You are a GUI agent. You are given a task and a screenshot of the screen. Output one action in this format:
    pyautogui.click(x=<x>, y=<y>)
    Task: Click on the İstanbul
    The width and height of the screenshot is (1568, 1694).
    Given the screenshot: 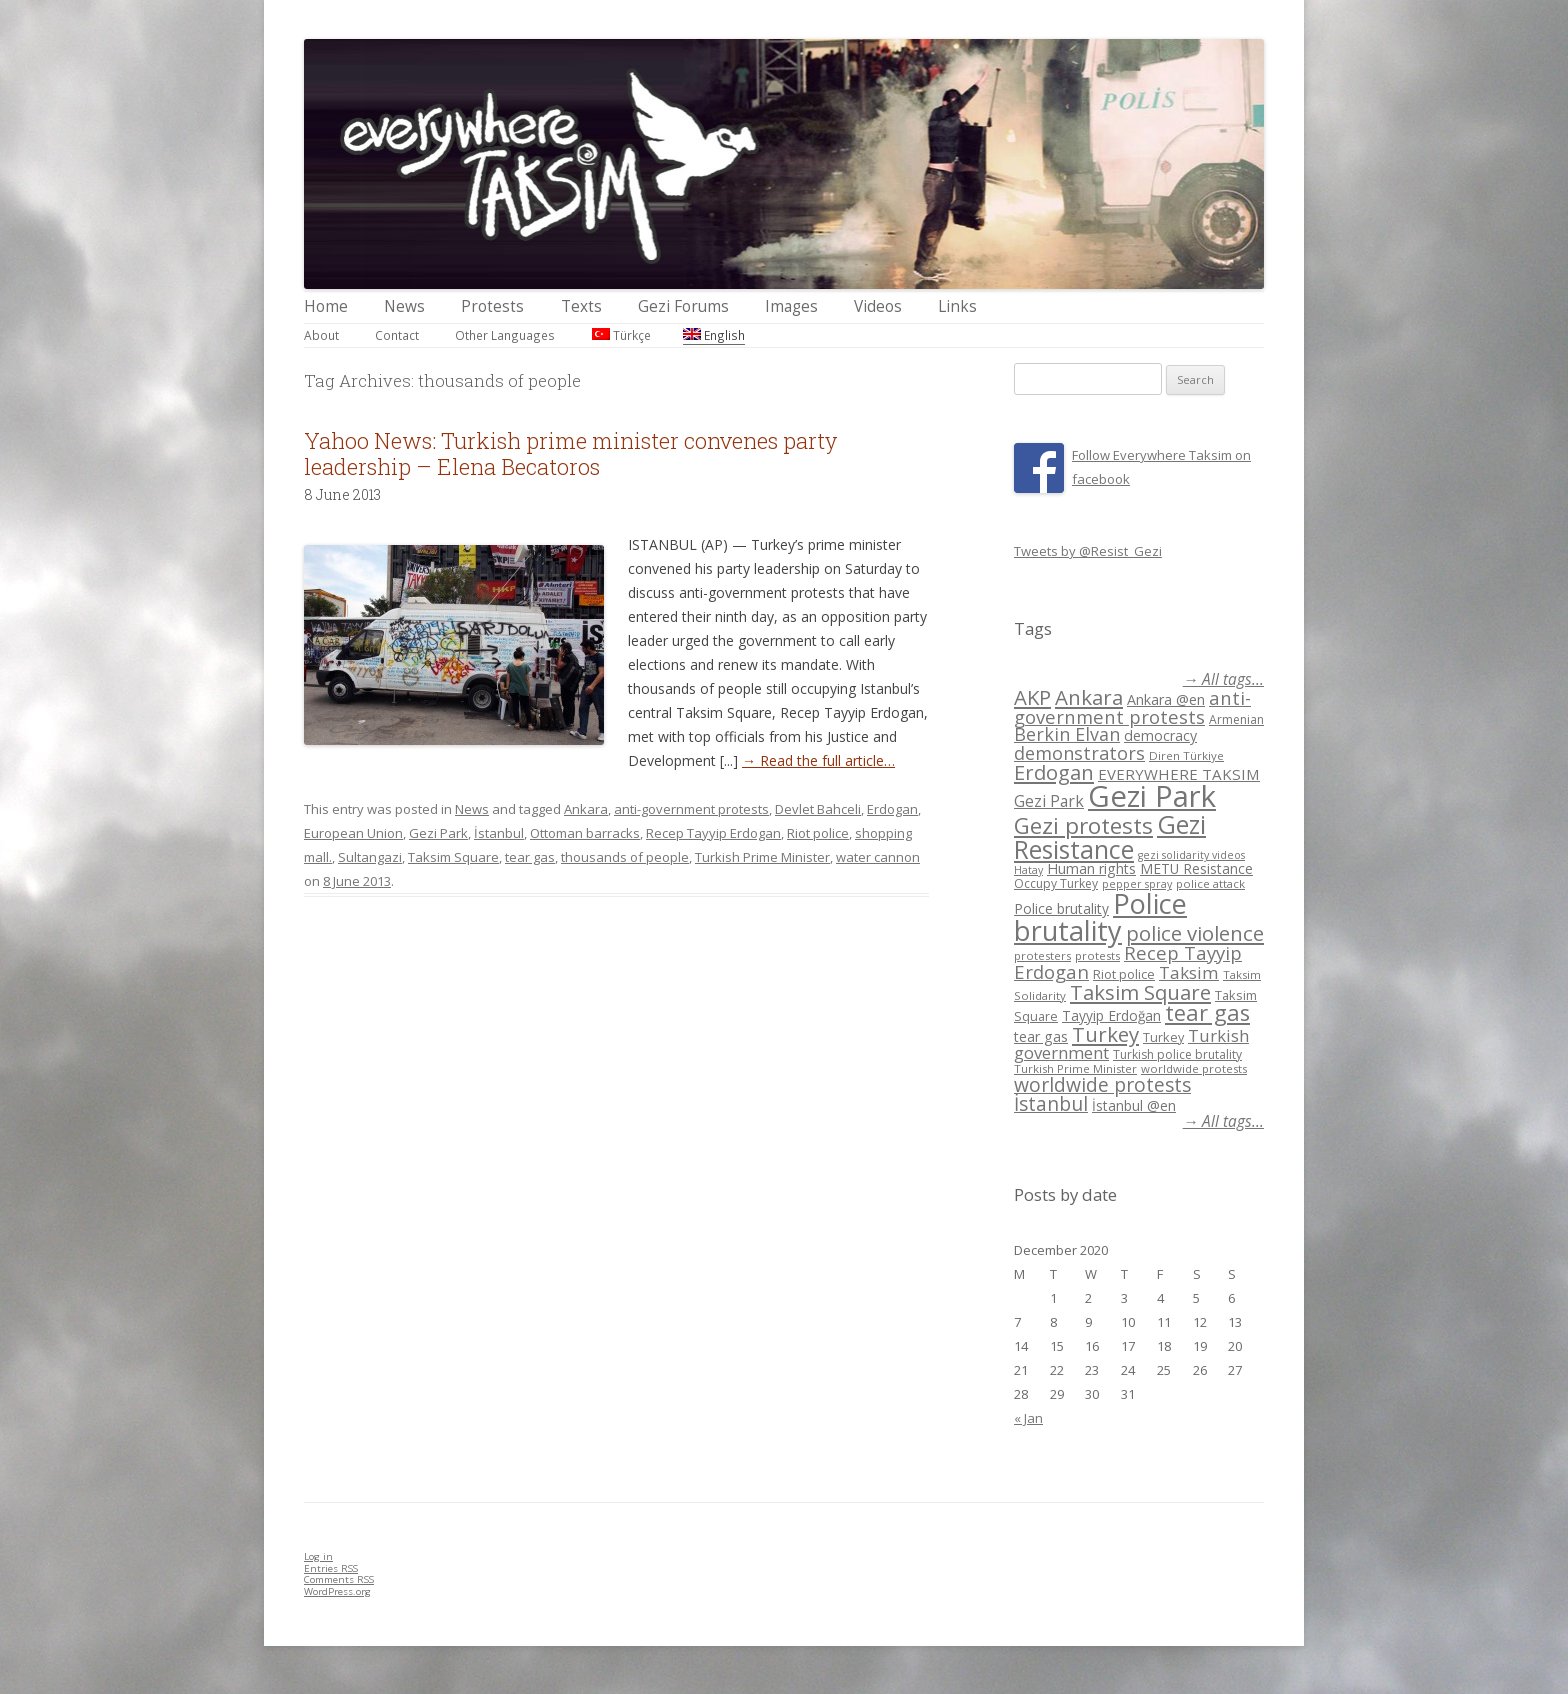 What is the action you would take?
    pyautogui.click(x=499, y=833)
    